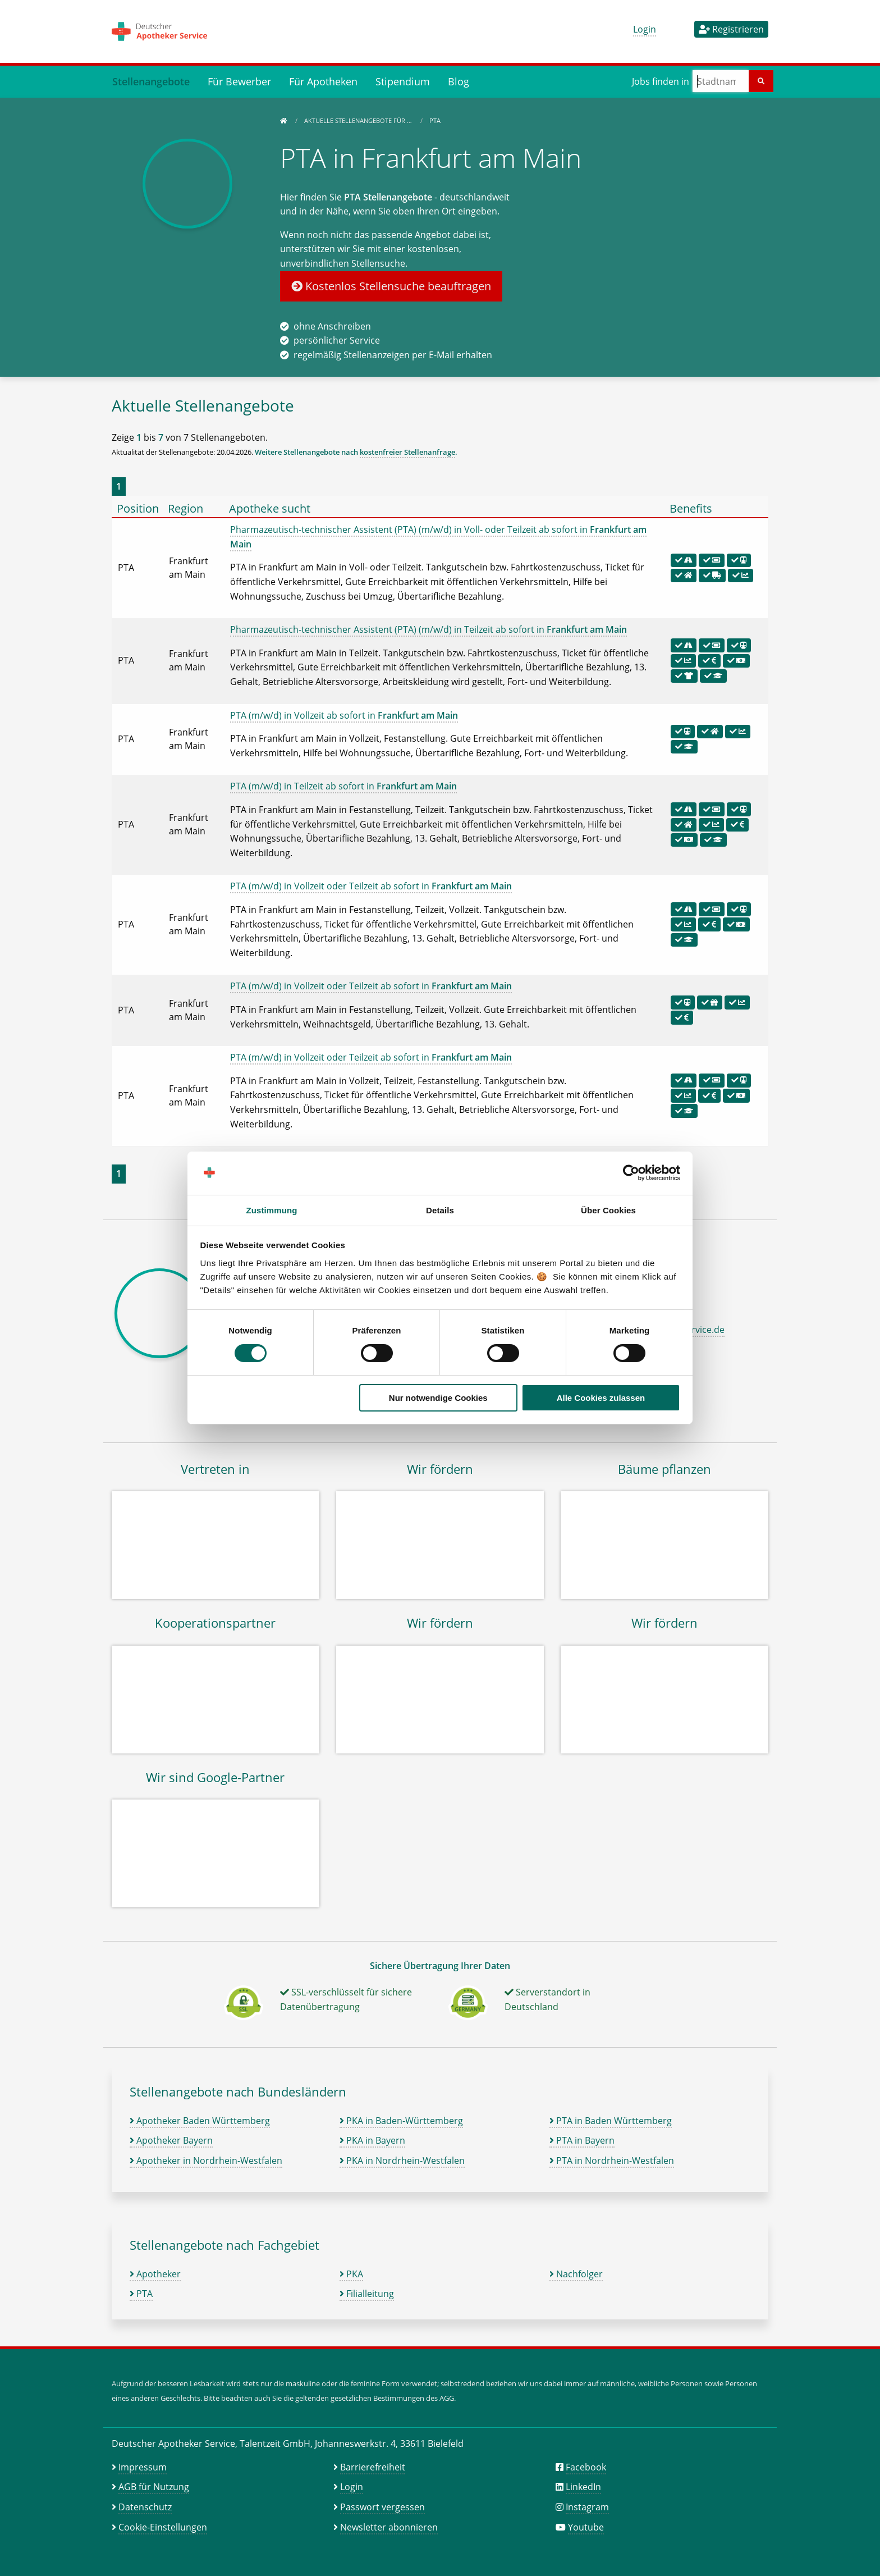 This screenshot has width=880, height=2576. I want to click on AGB für Nutzung, so click(153, 2487).